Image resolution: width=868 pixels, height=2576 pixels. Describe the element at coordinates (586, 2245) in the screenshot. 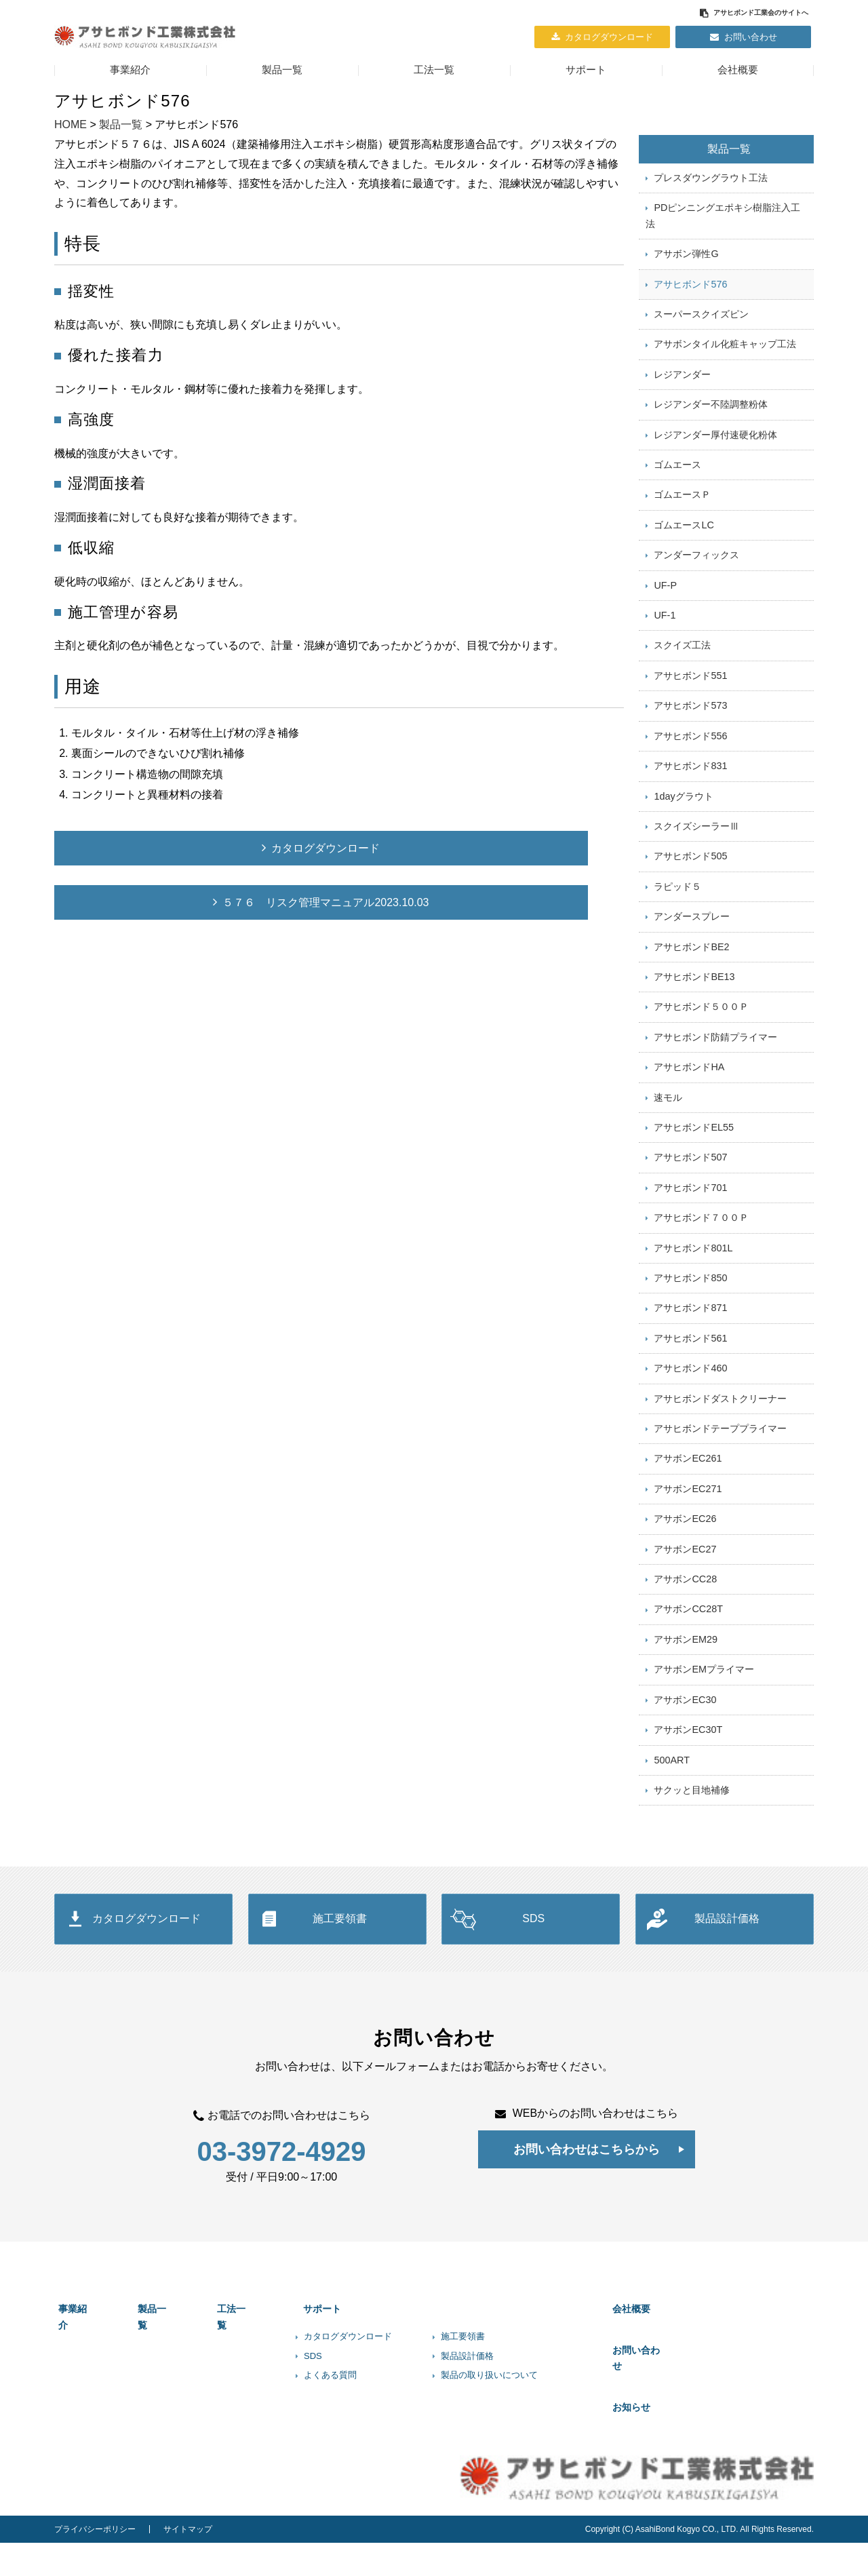

I see `お問い合わせはこちらから` at that location.